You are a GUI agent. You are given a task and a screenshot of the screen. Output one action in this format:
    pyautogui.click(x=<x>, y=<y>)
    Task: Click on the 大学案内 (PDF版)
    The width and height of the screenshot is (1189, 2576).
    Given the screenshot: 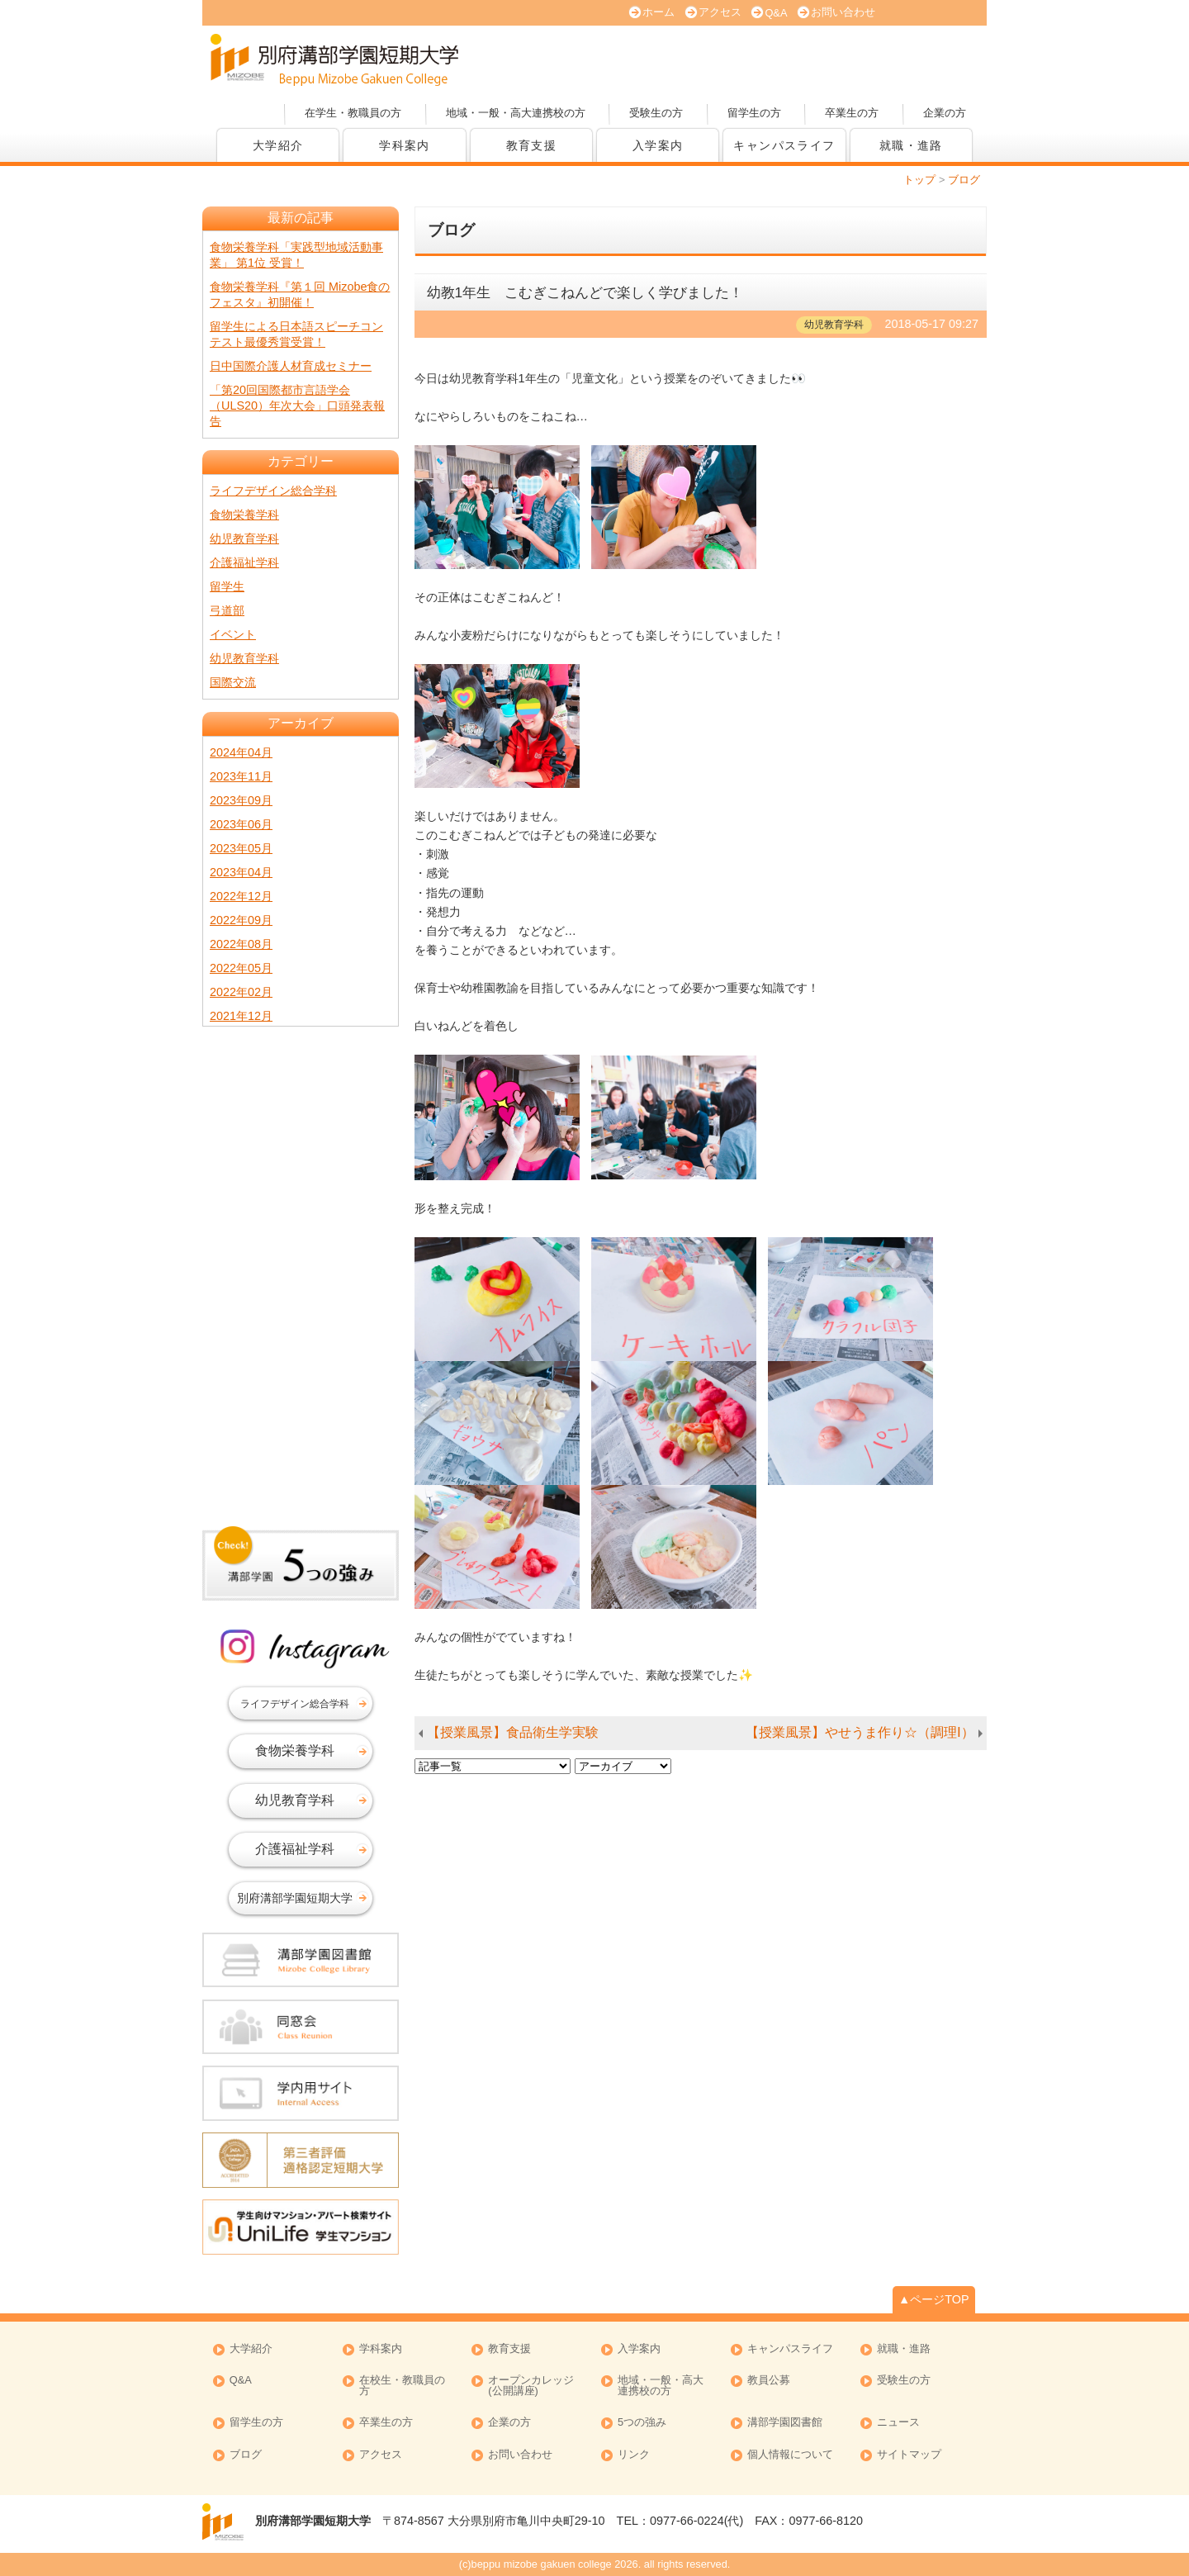 What is the action you would take?
    pyautogui.click(x=693, y=58)
    